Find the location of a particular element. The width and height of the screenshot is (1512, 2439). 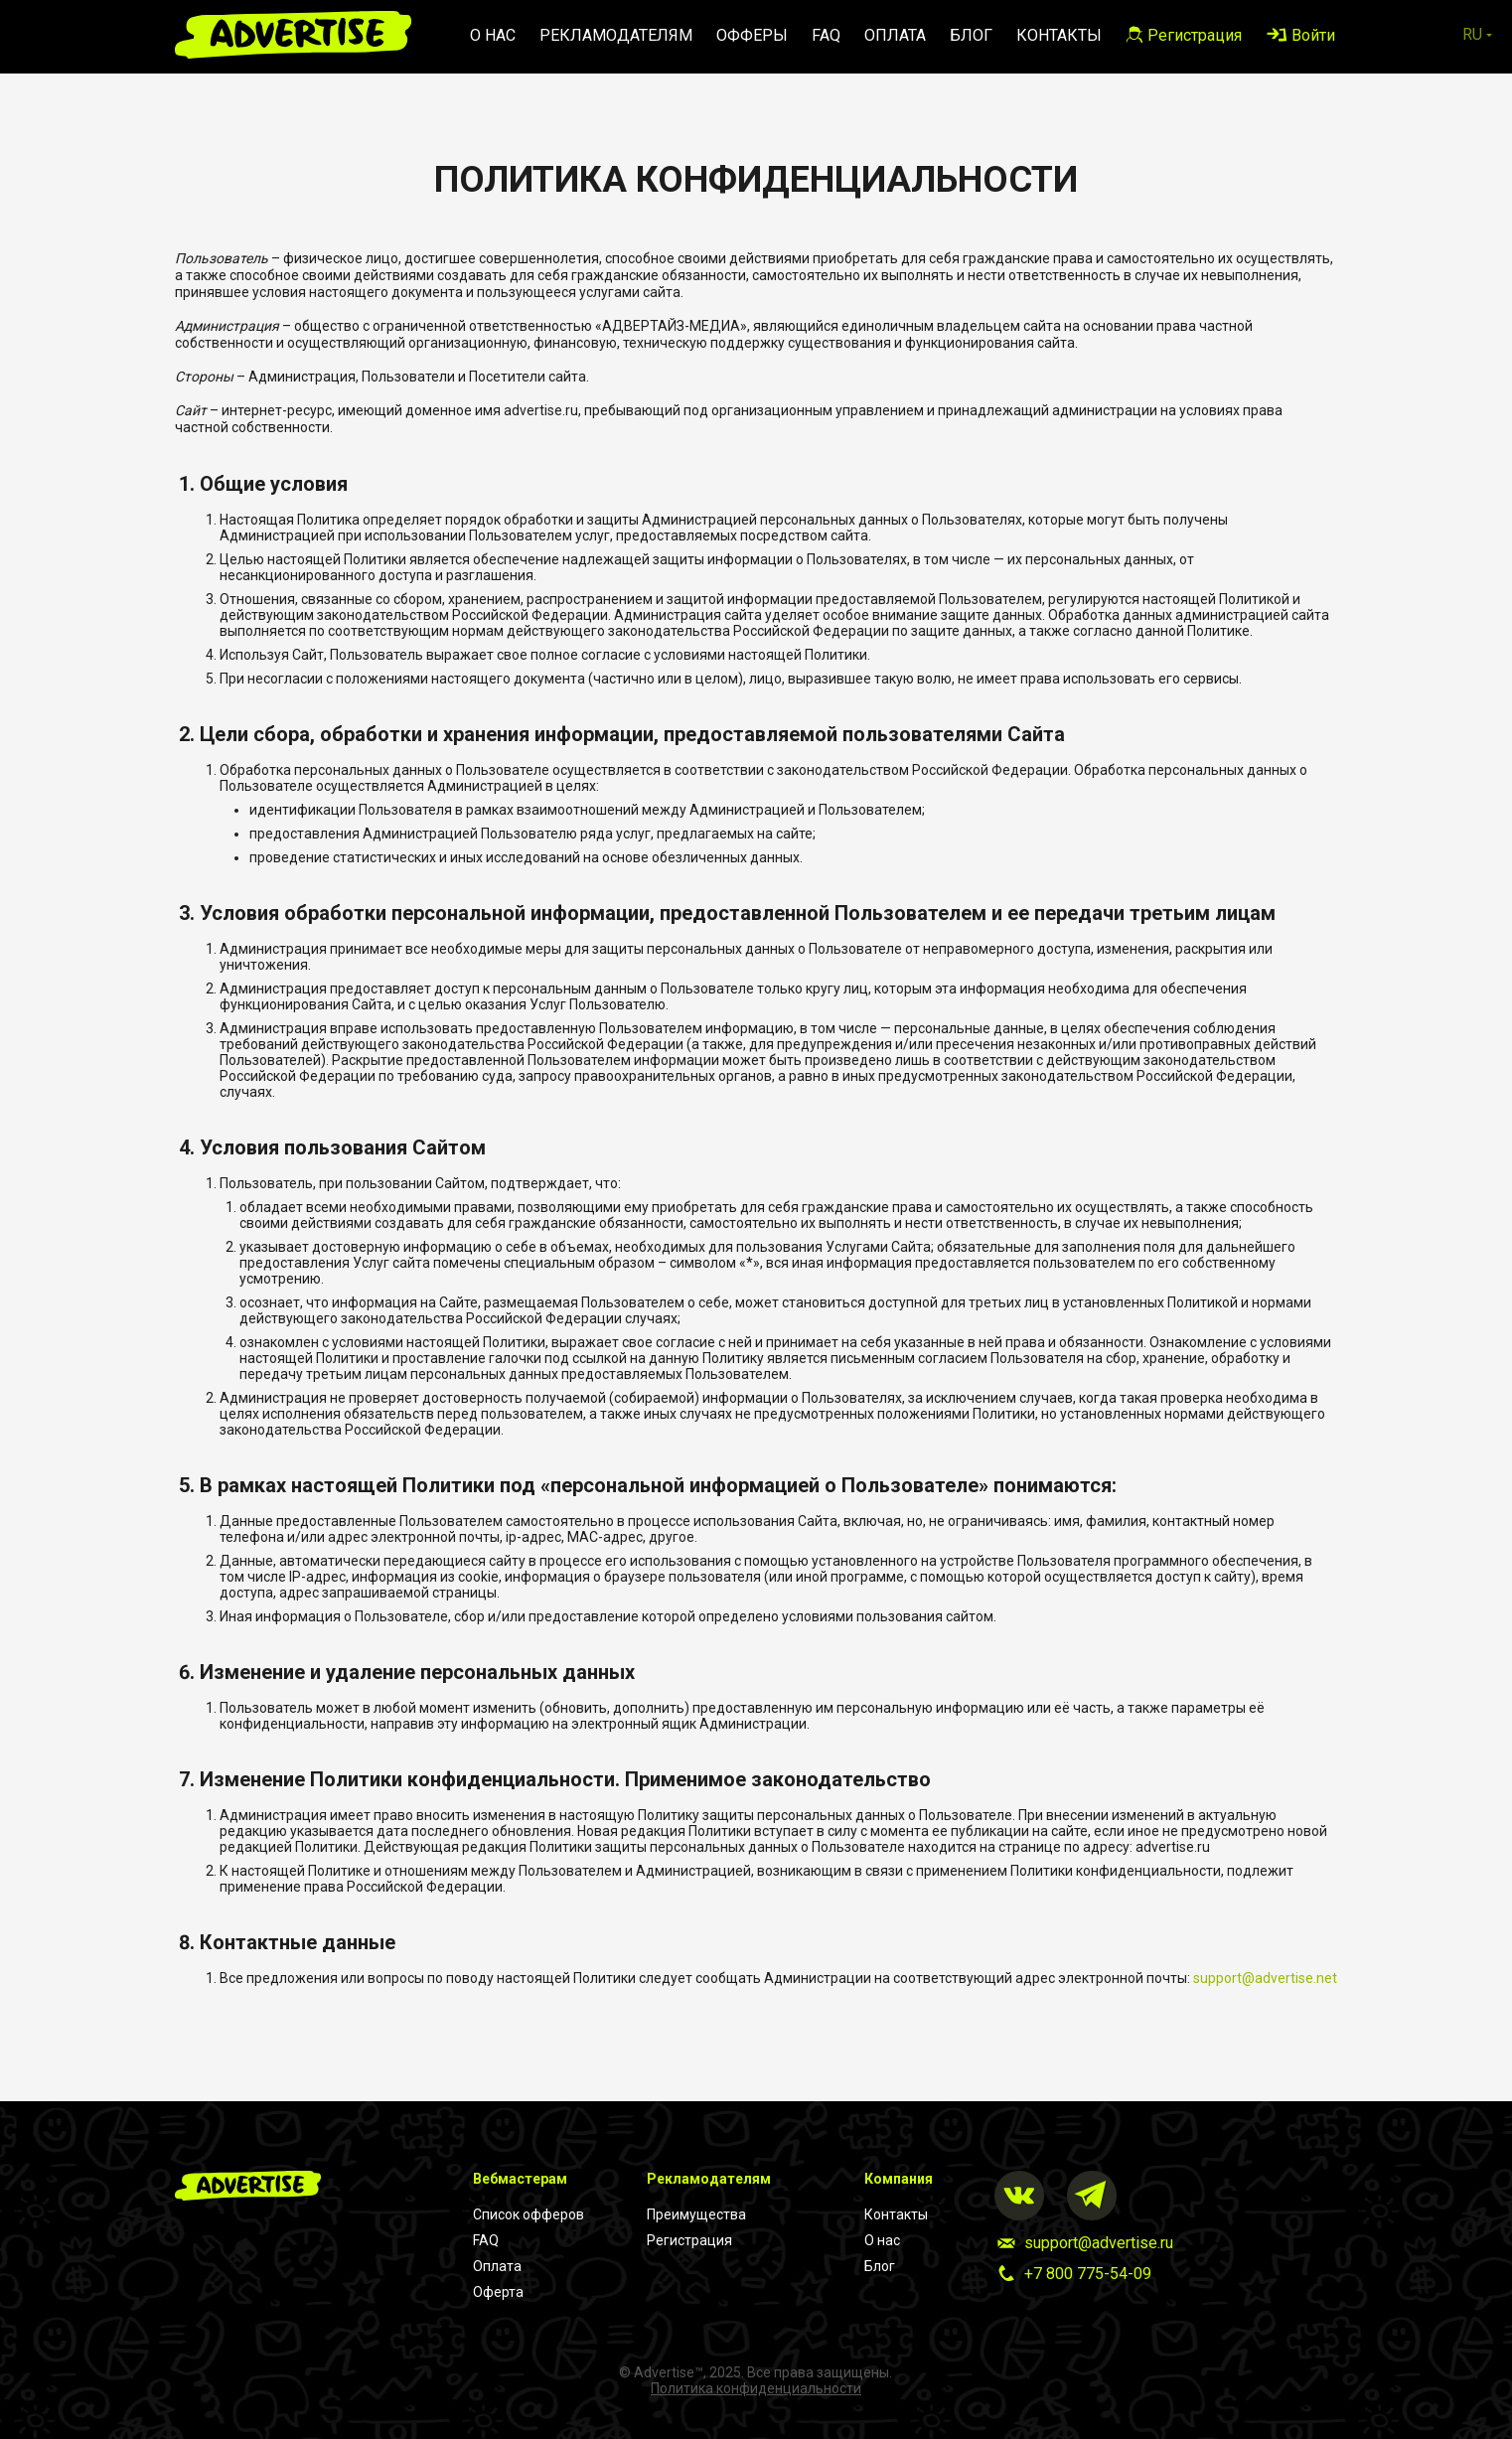

Список офферов is located at coordinates (528, 2214).